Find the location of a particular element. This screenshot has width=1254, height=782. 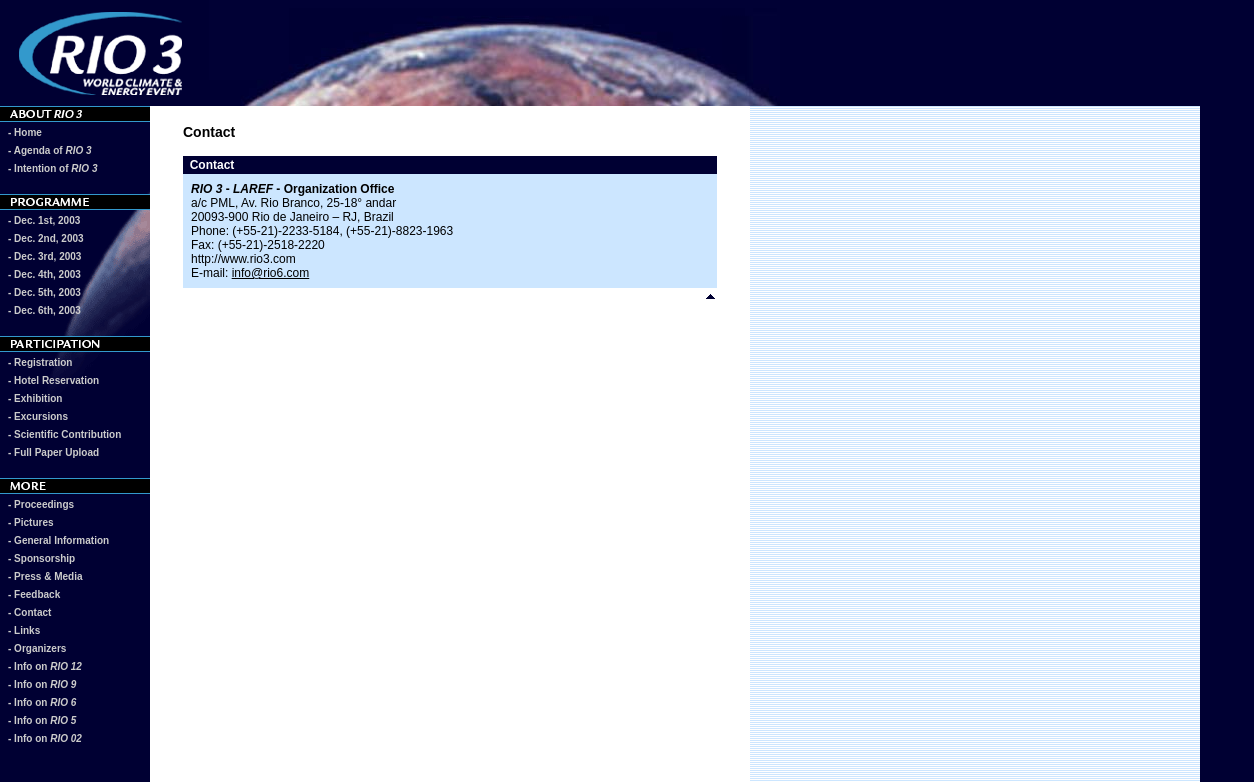

- Excursions is located at coordinates (38, 416).